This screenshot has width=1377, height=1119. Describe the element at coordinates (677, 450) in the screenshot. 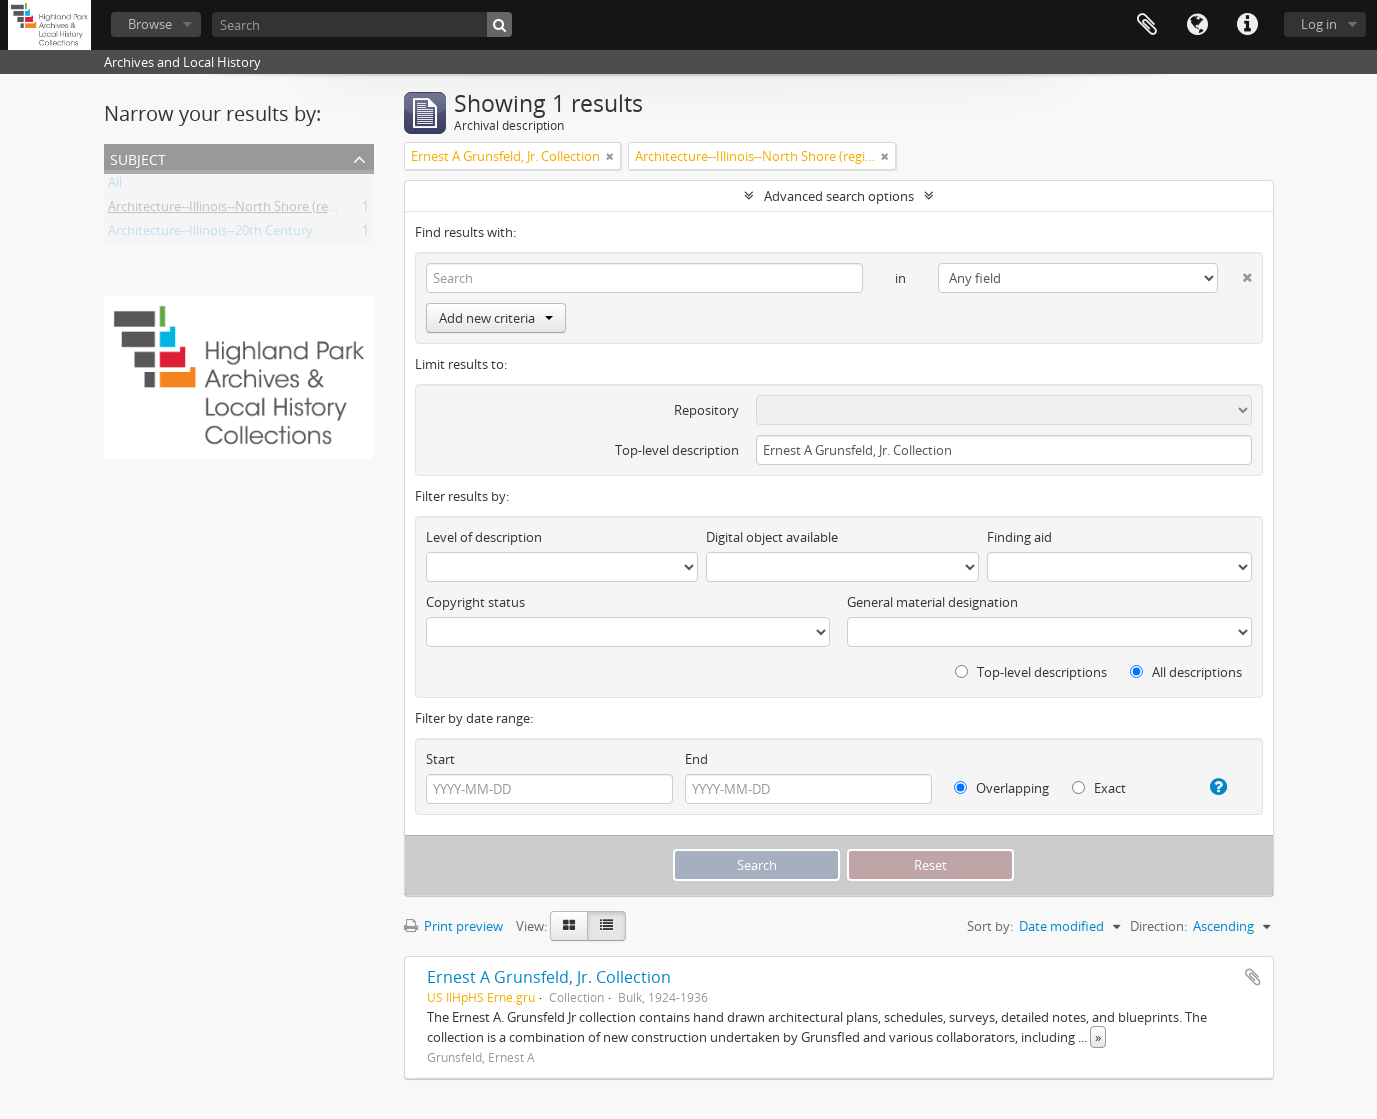

I see `Top-level description` at that location.